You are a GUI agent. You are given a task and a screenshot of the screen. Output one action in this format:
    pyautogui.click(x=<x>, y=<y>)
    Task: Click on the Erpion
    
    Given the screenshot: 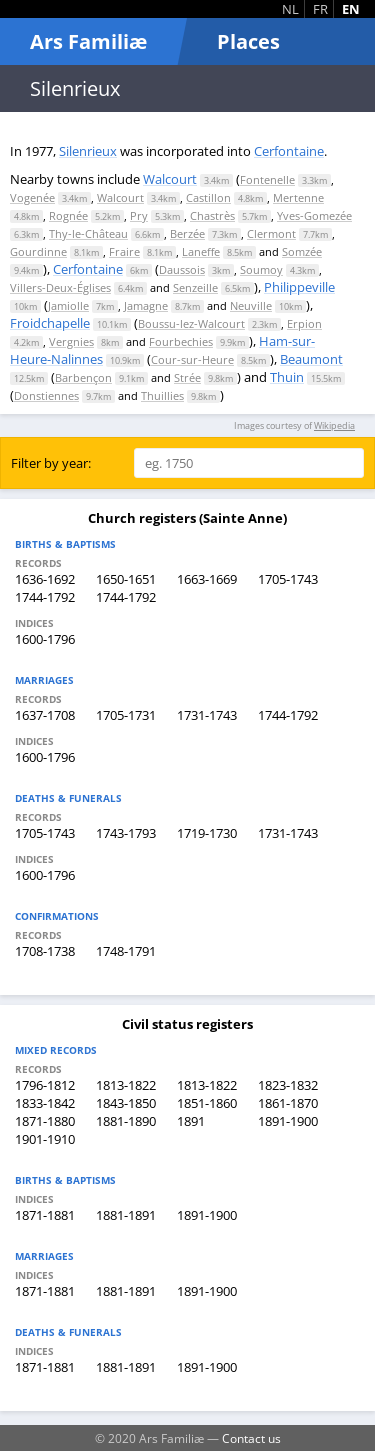 What is the action you would take?
    pyautogui.click(x=304, y=323)
    